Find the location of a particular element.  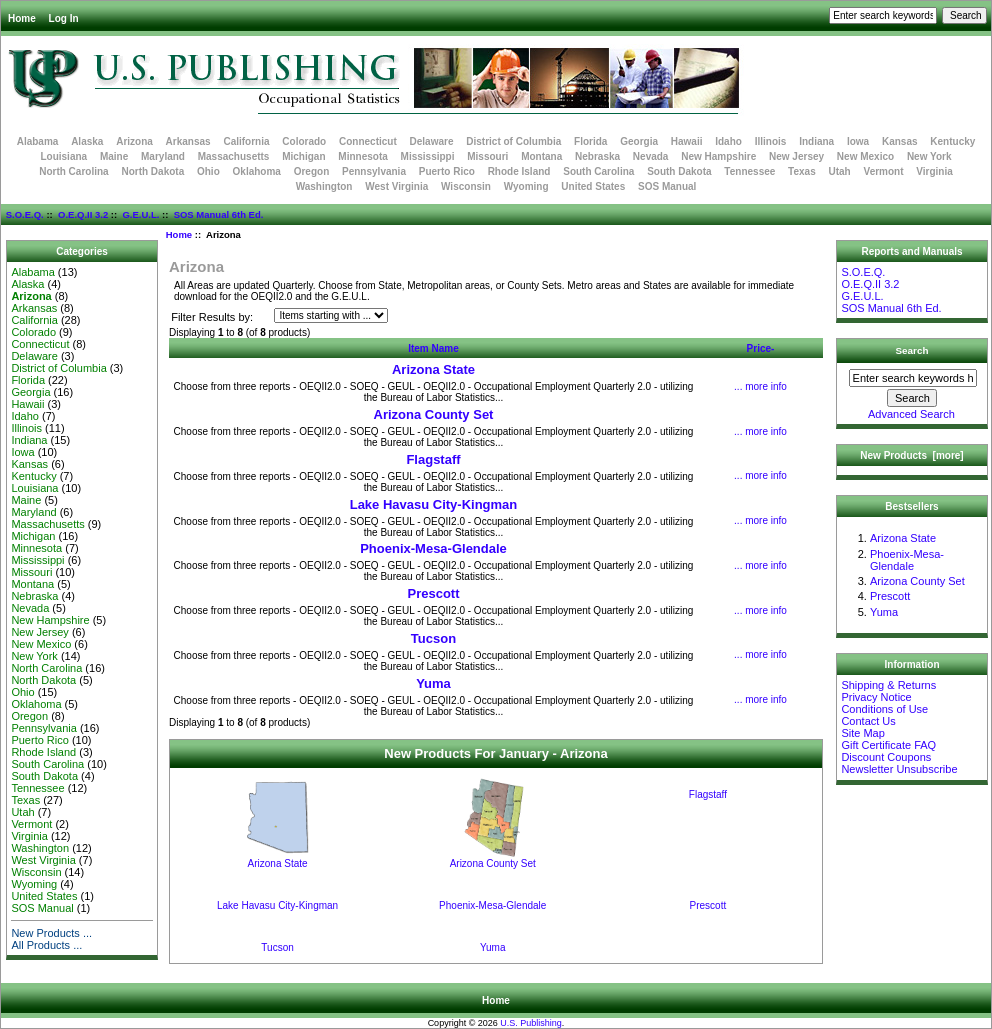

Maryland is located at coordinates (163, 156).